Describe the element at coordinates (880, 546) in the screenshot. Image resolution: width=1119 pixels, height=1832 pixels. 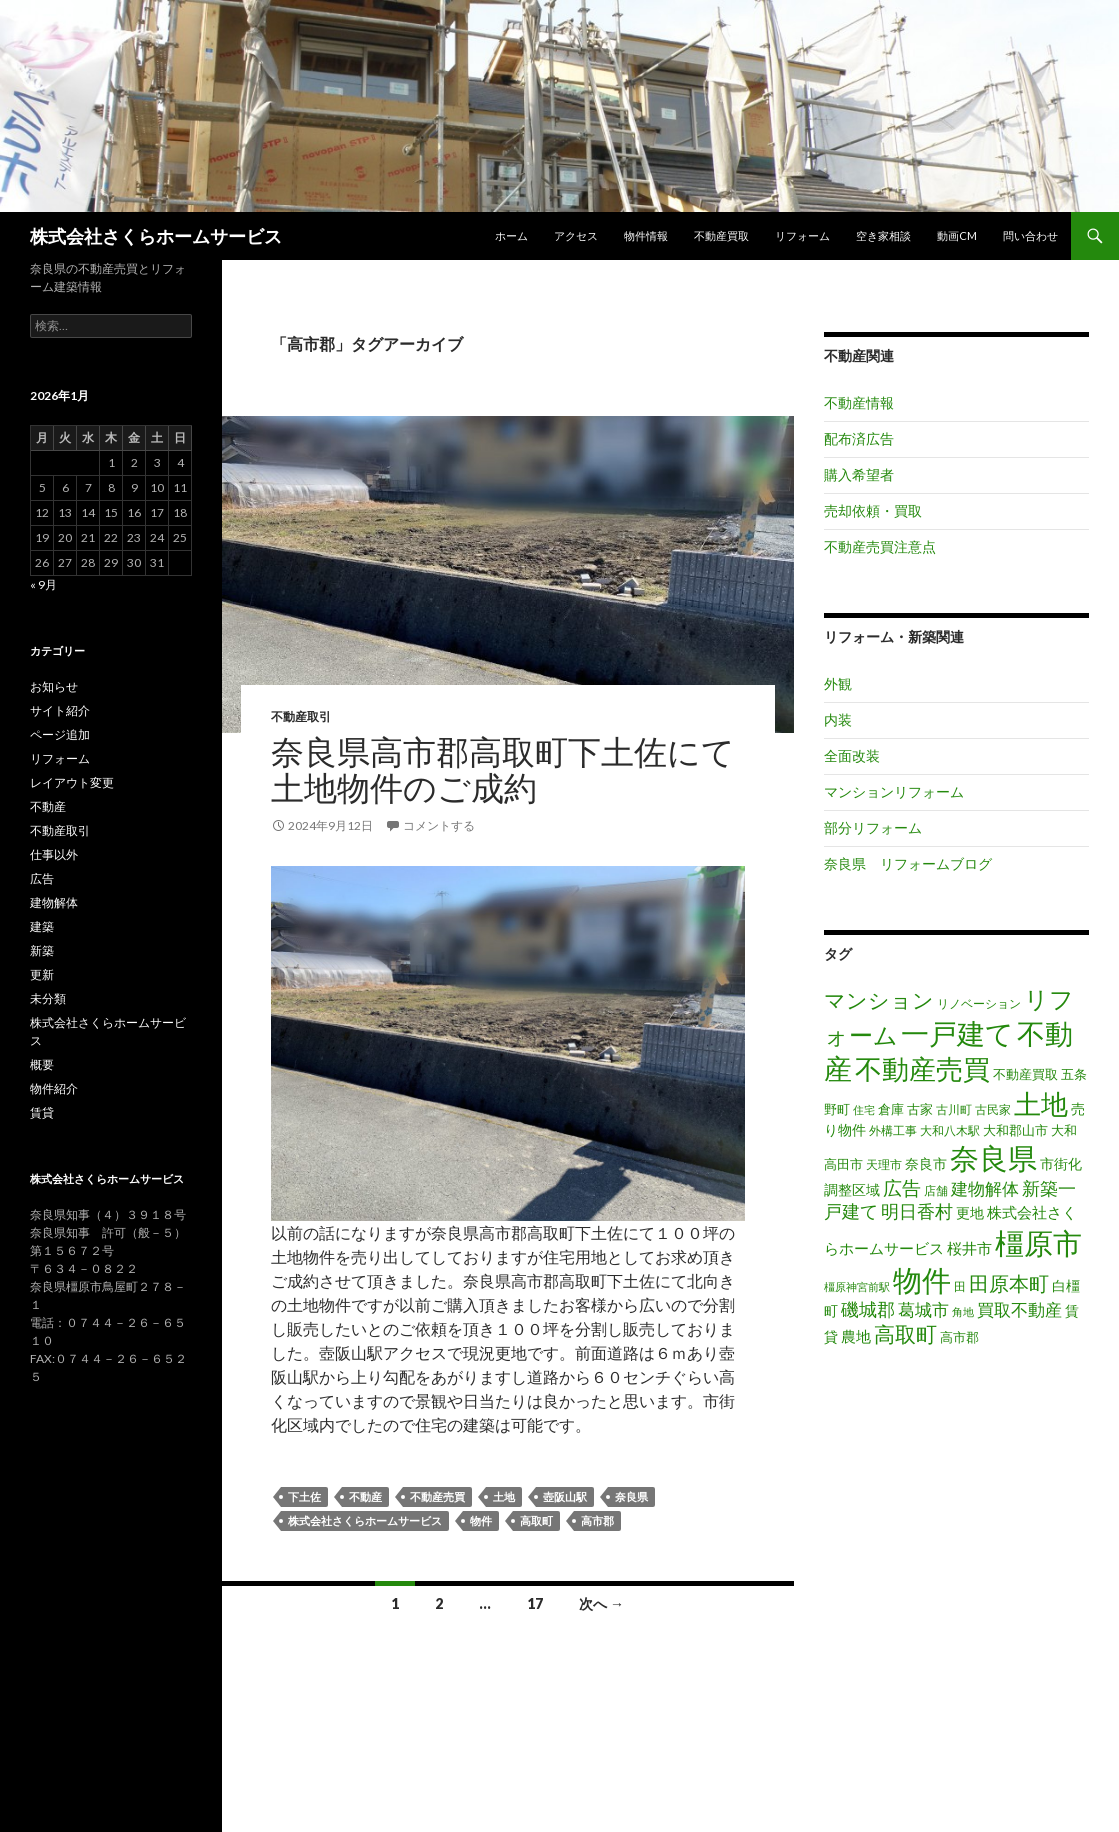
I see `不動産売買注意点` at that location.